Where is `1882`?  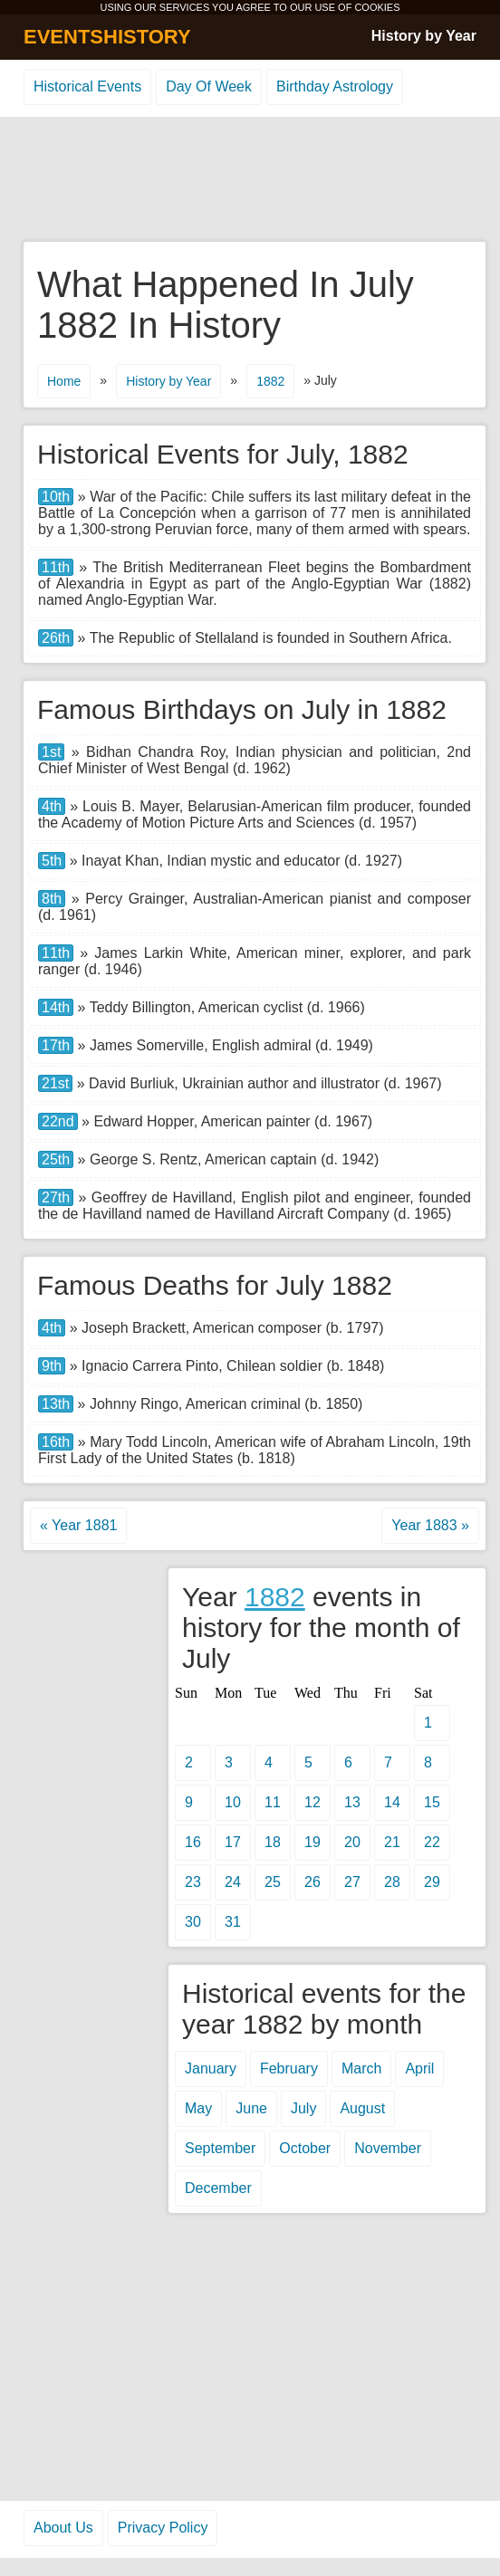
1882 is located at coordinates (270, 381).